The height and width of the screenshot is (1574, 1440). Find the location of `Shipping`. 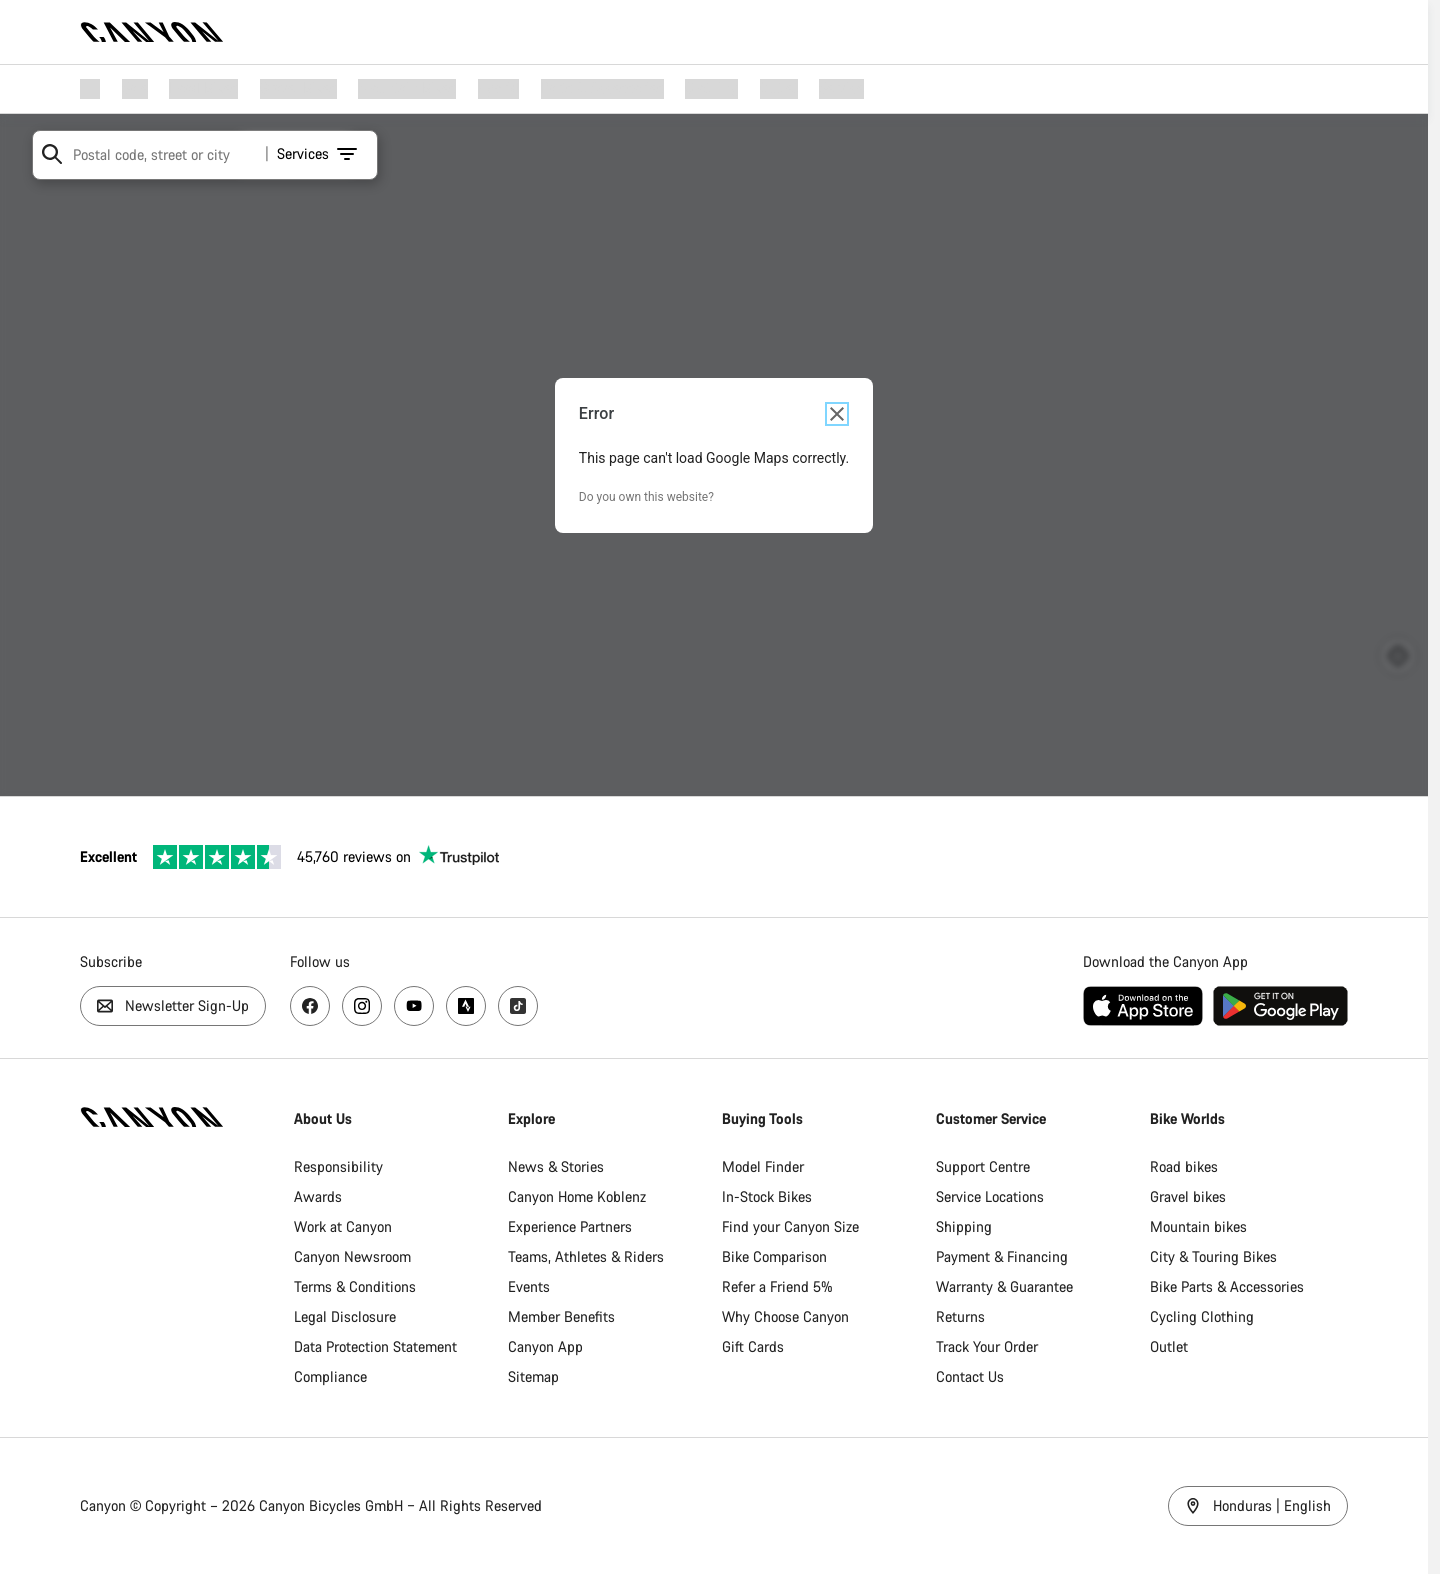

Shipping is located at coordinates (972, 1226).